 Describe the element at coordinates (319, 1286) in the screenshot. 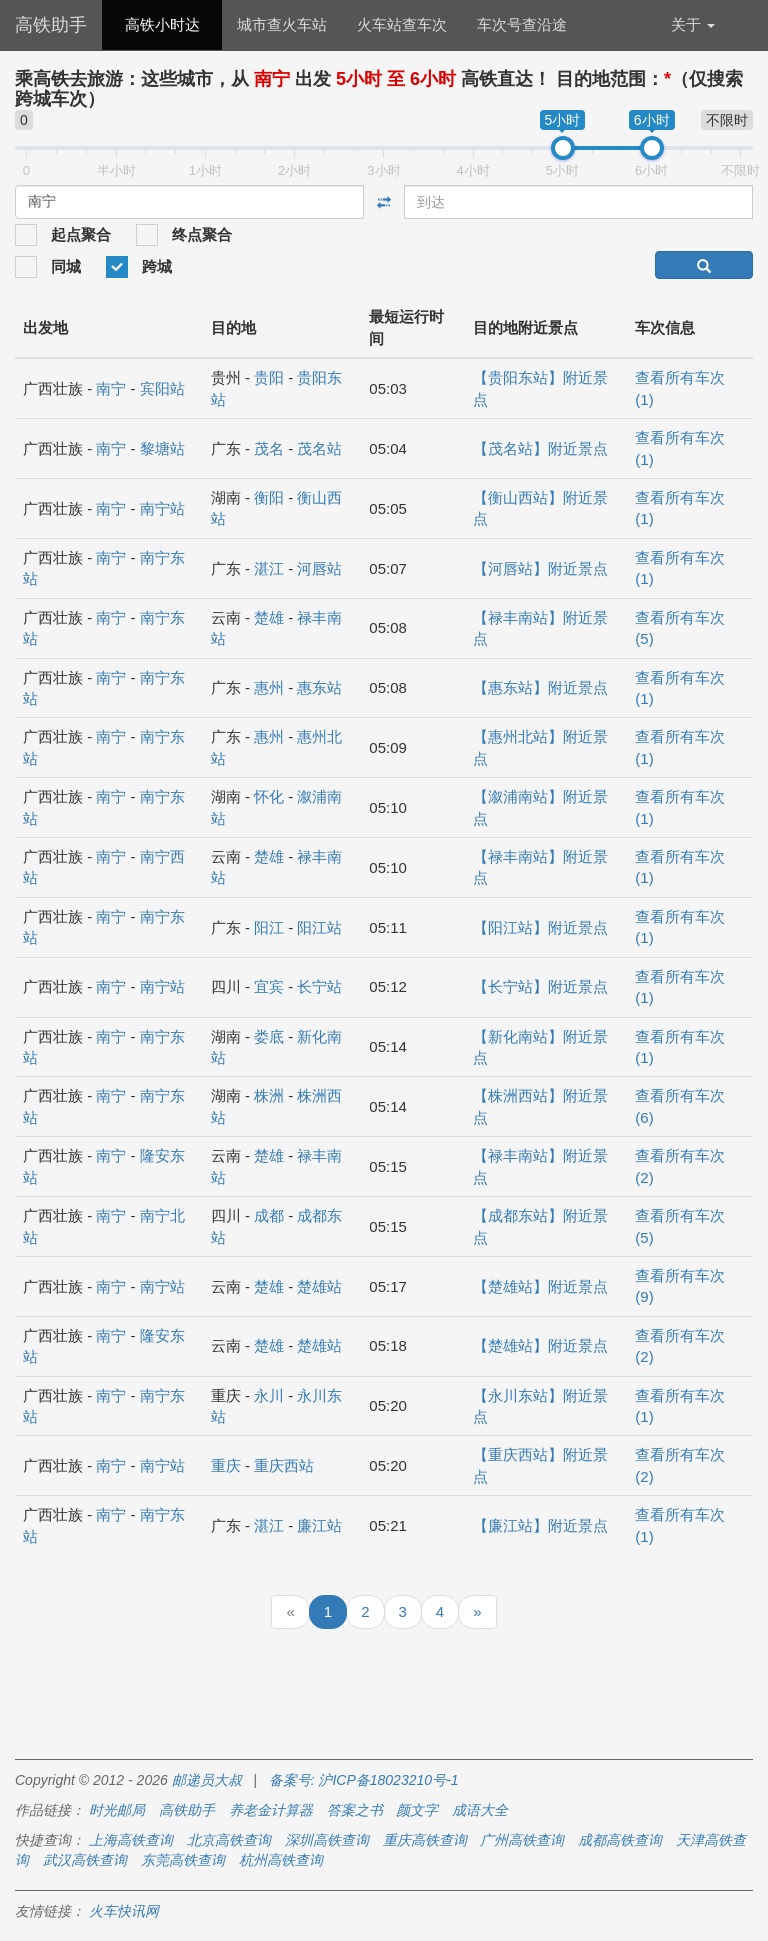

I see `楚雄站` at that location.